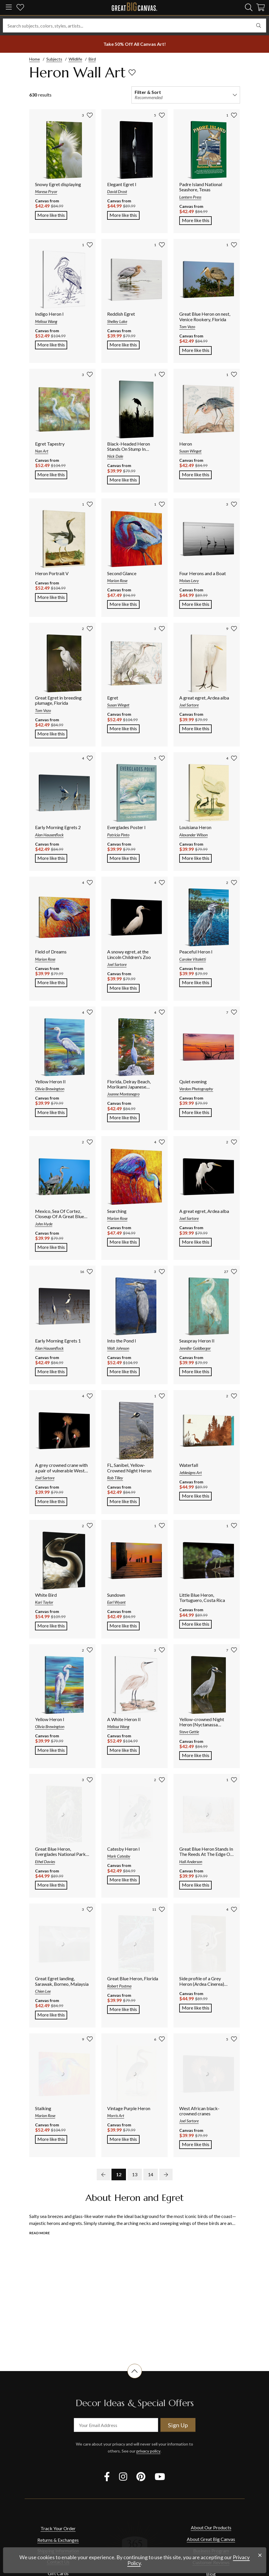 This screenshot has width=269, height=2576. I want to click on [add to favorites], so click(132, 72).